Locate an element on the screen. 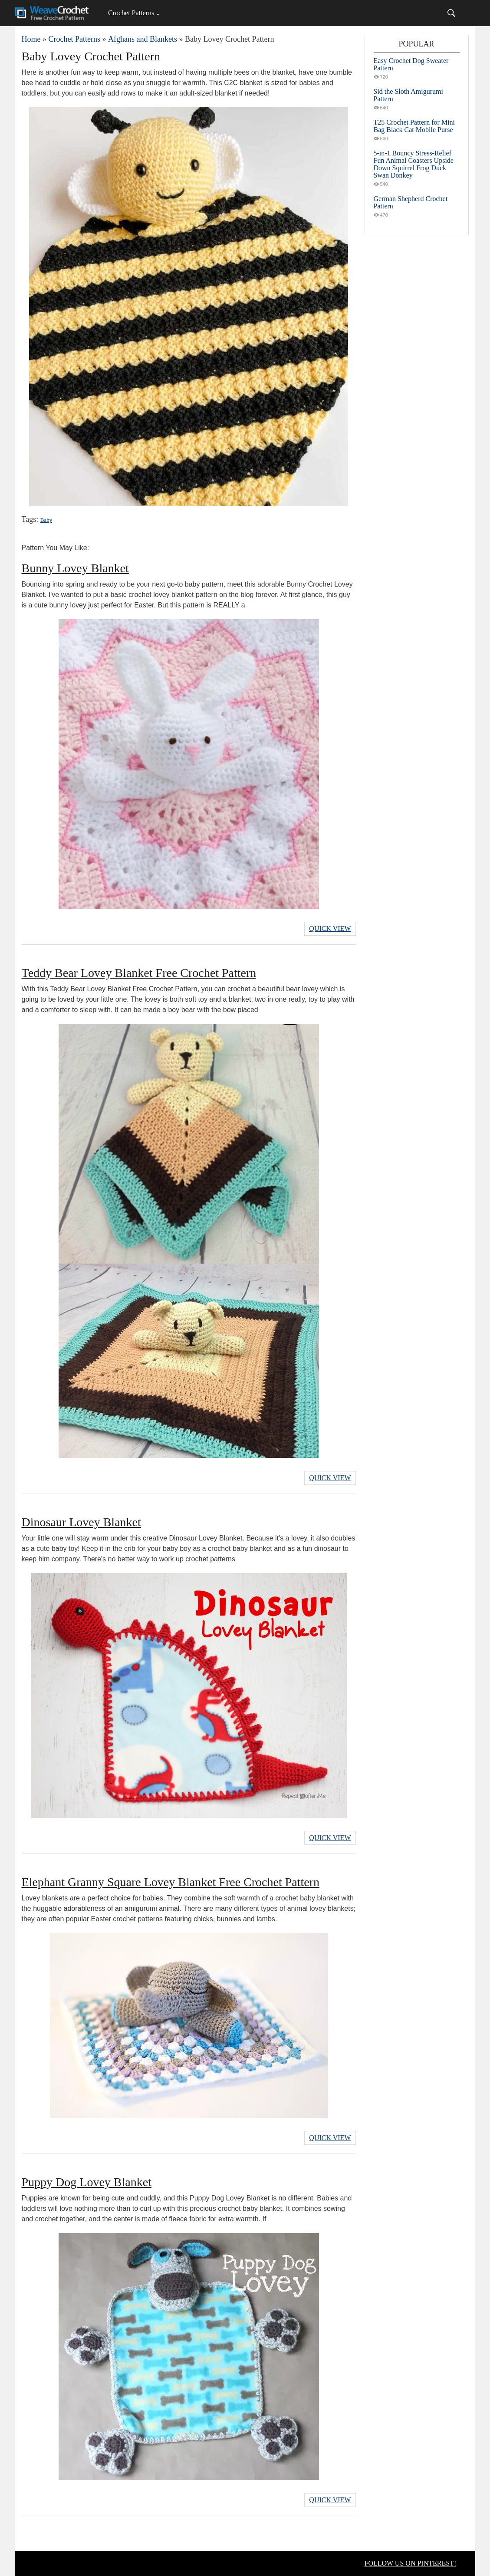 Image resolution: width=490 pixels, height=2576 pixels. Afghans and Blankets is located at coordinates (142, 39).